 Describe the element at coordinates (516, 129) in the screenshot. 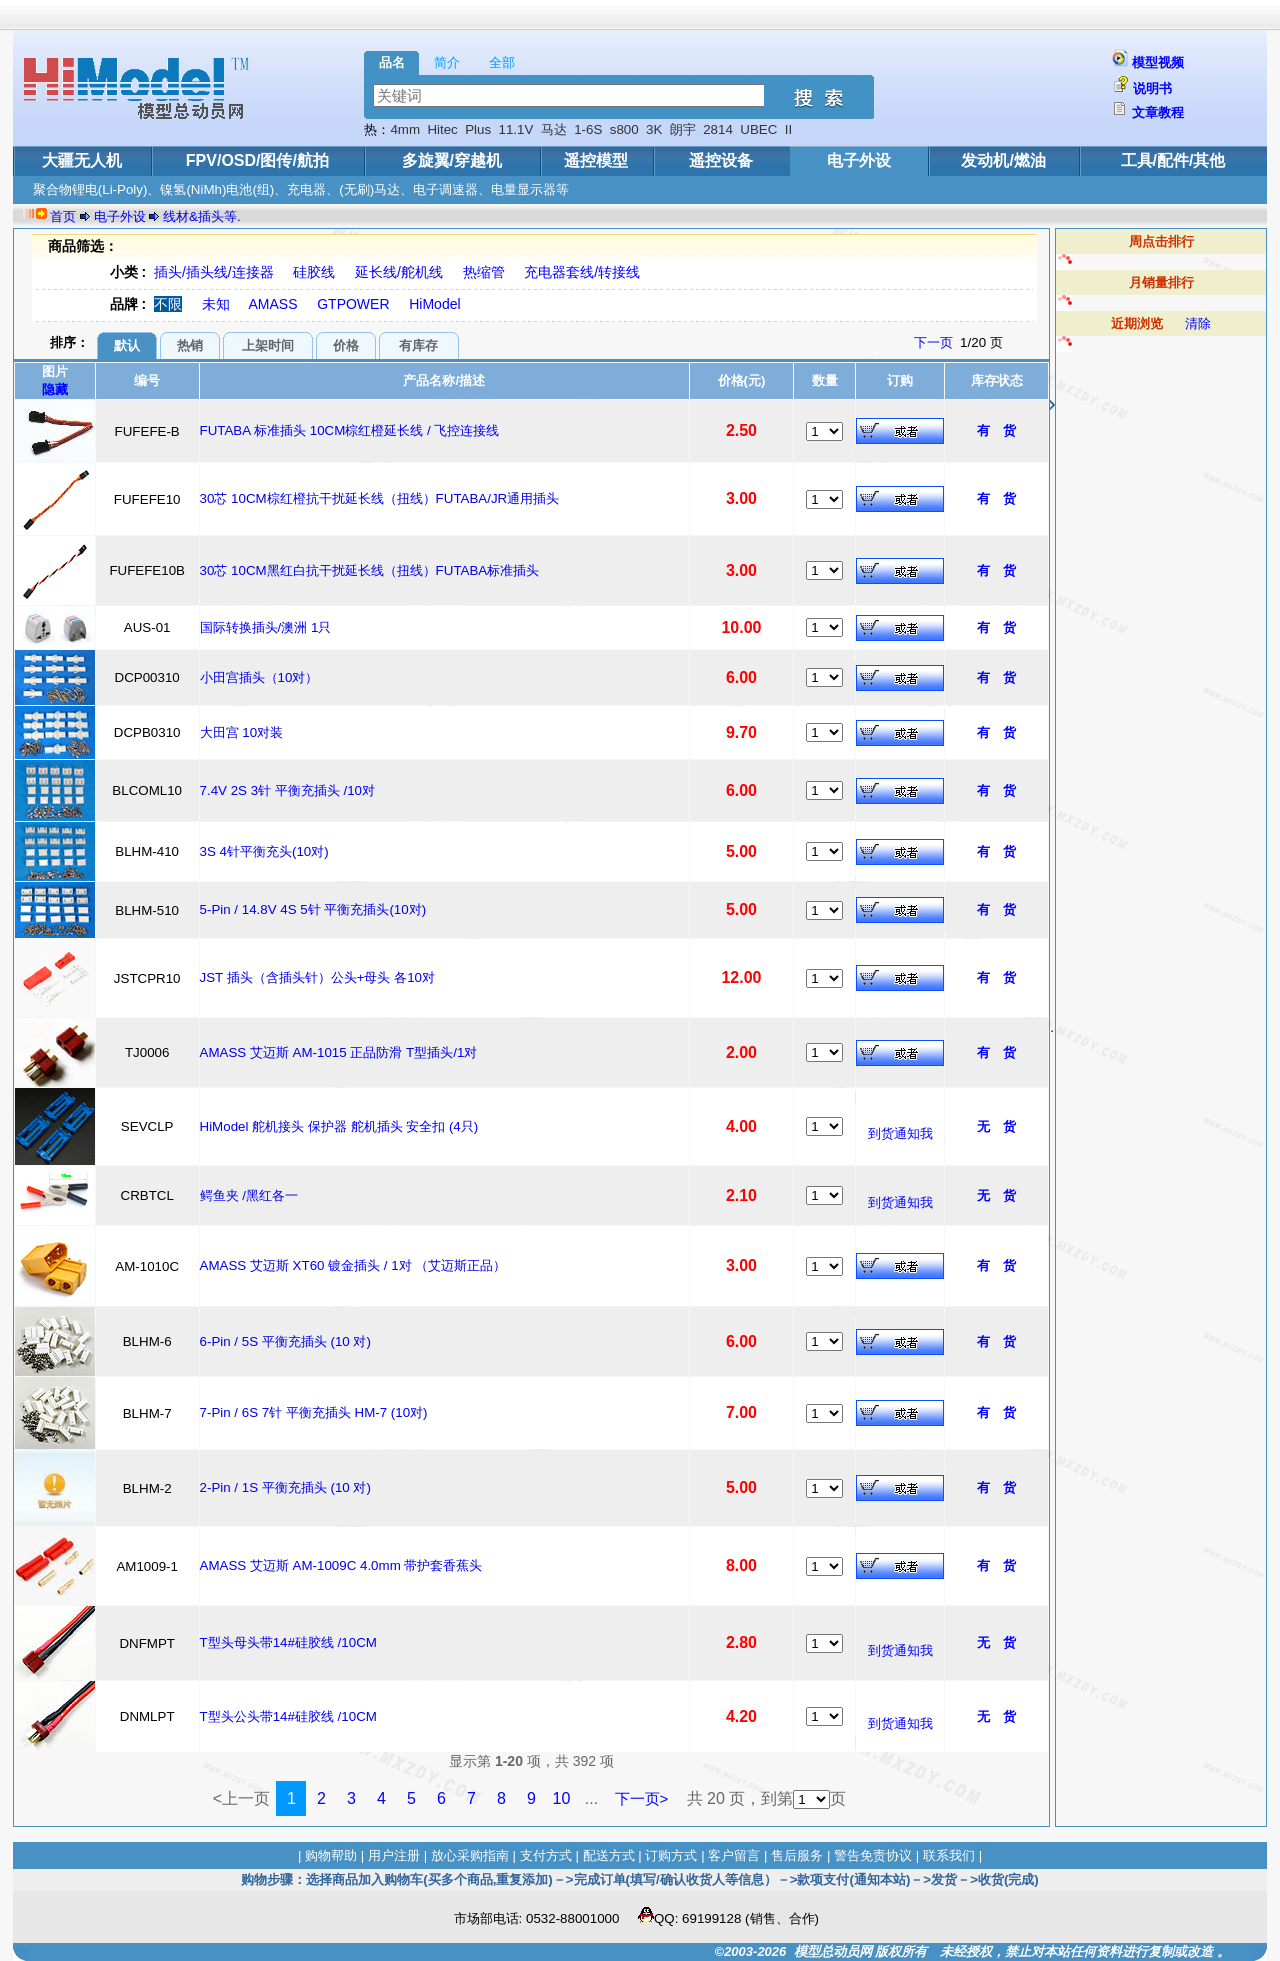

I see `11.1V` at that location.